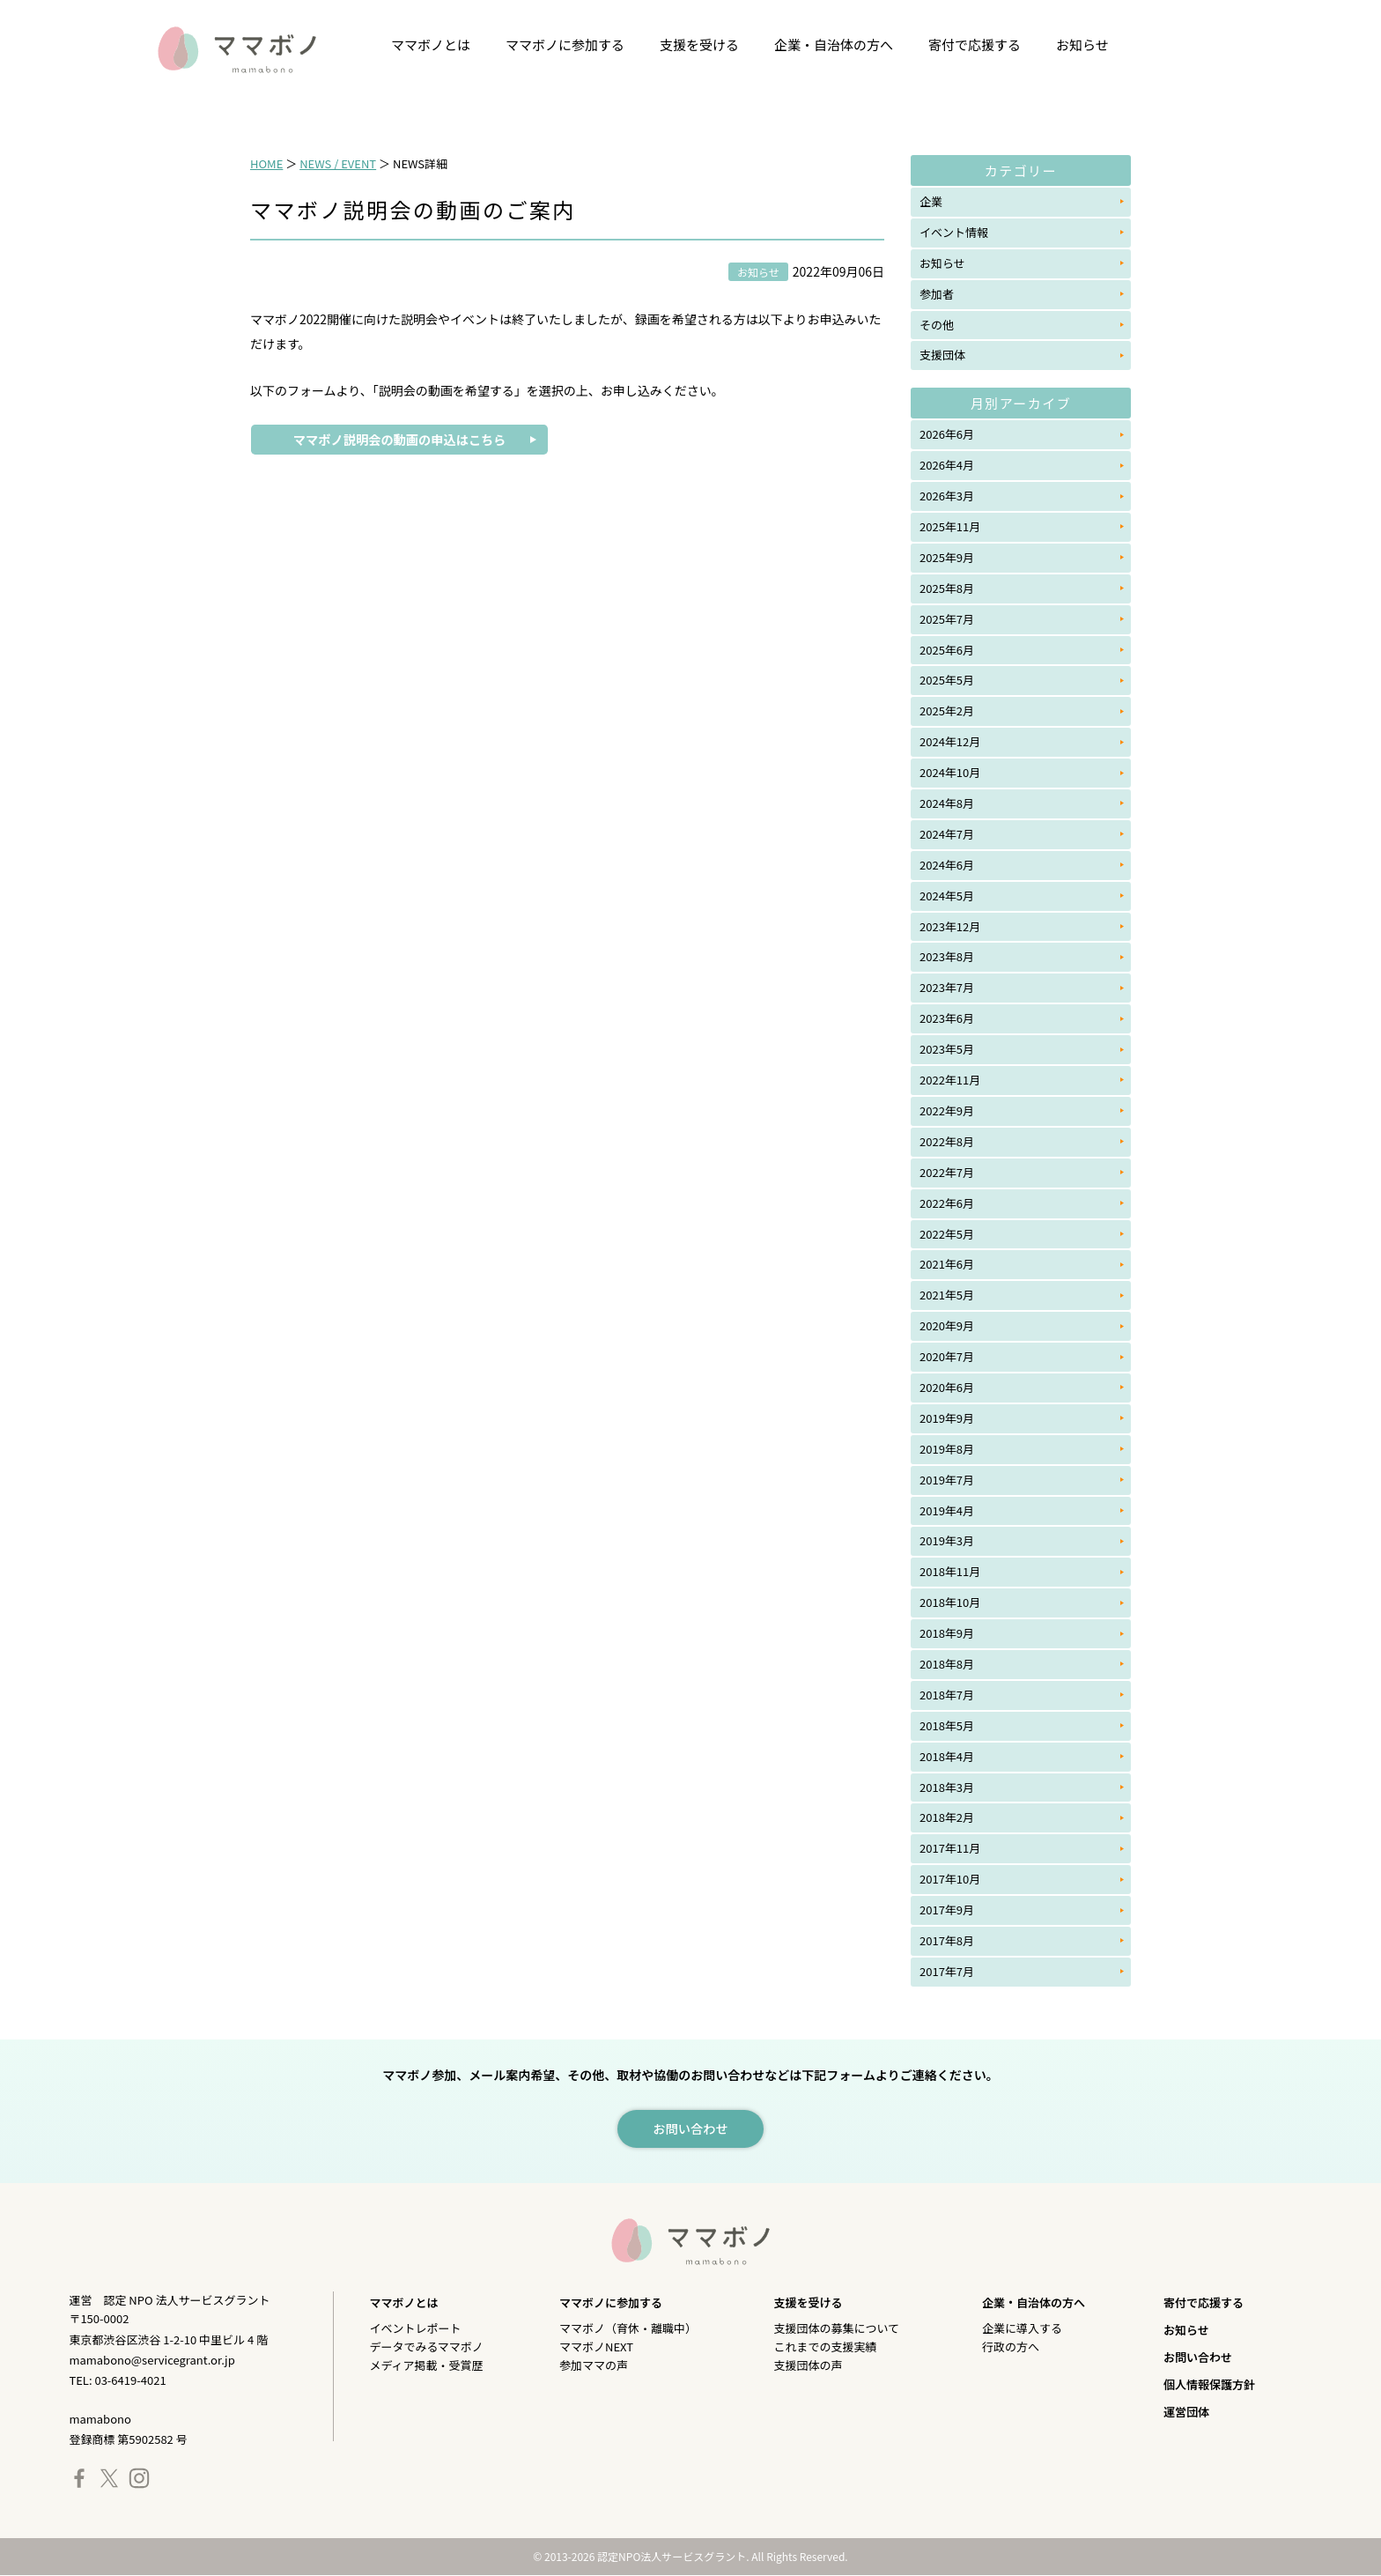  I want to click on 2018年10月, so click(949, 1602).